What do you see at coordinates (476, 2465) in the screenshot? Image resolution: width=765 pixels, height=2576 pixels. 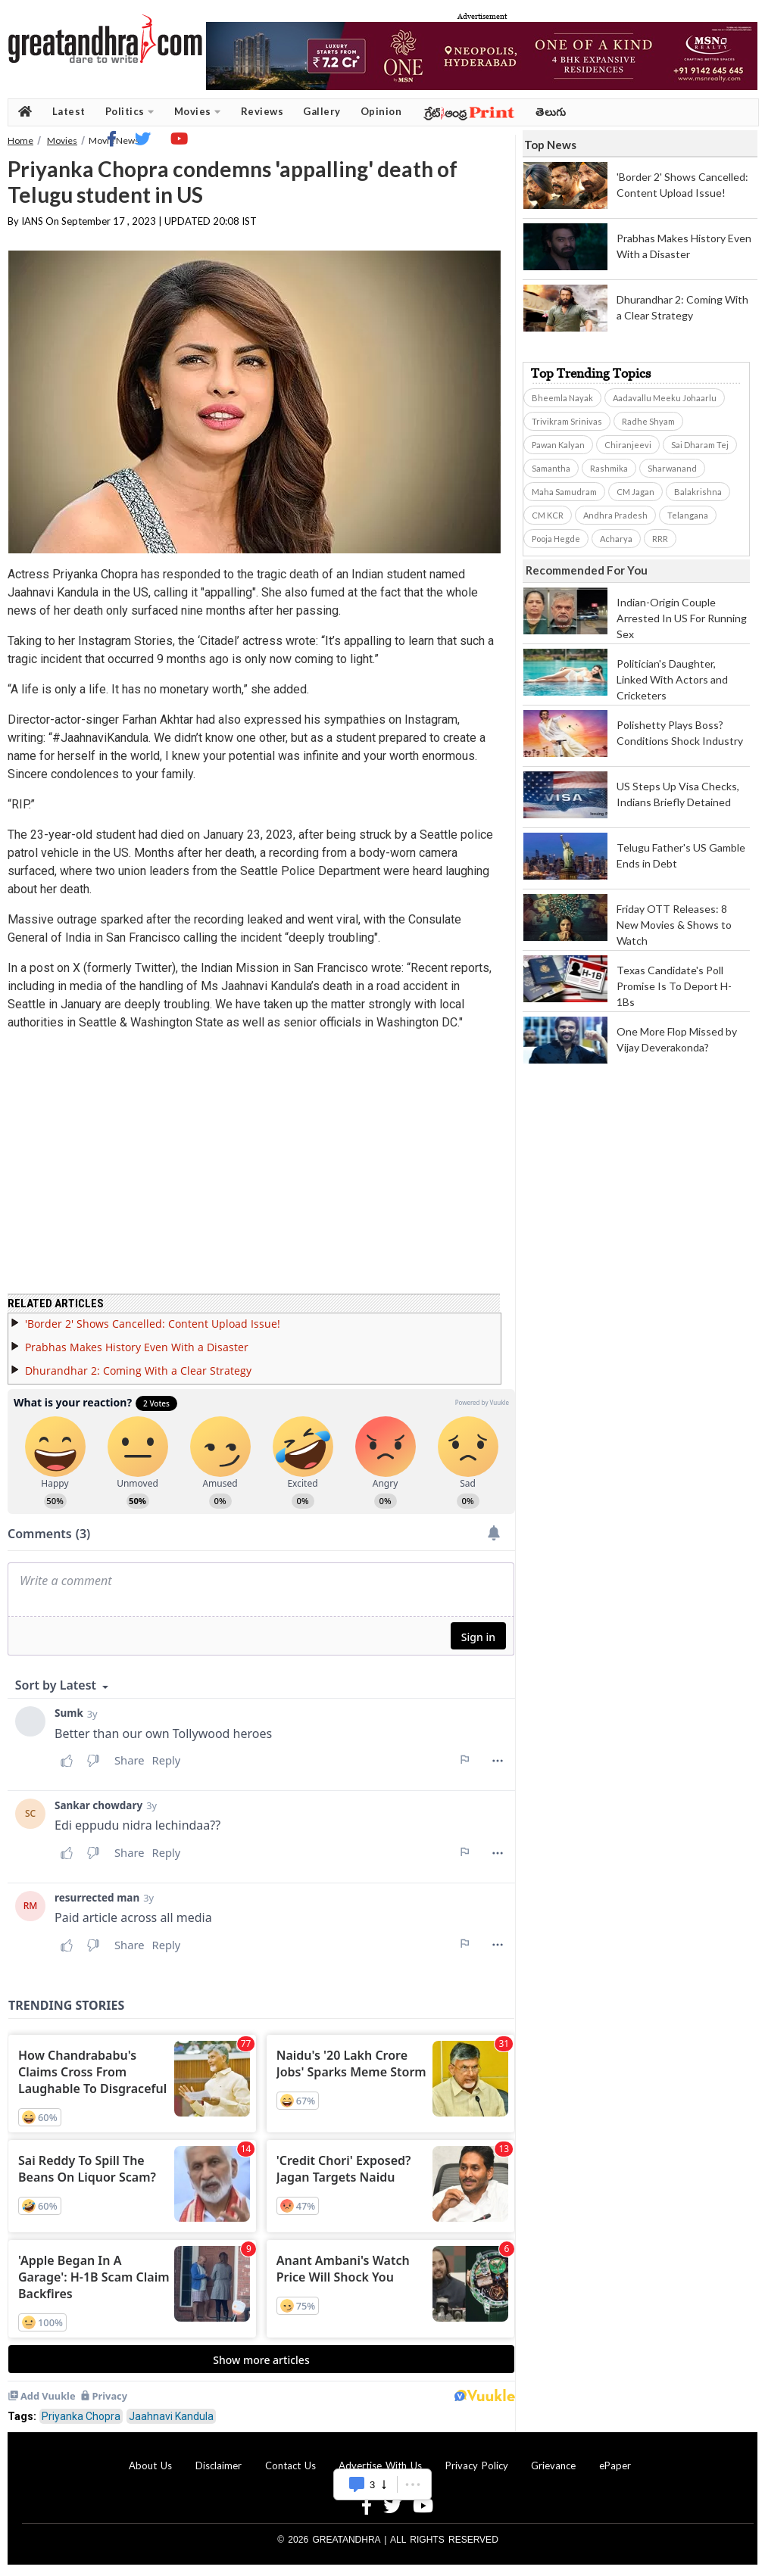 I see `Privacy Policy` at bounding box center [476, 2465].